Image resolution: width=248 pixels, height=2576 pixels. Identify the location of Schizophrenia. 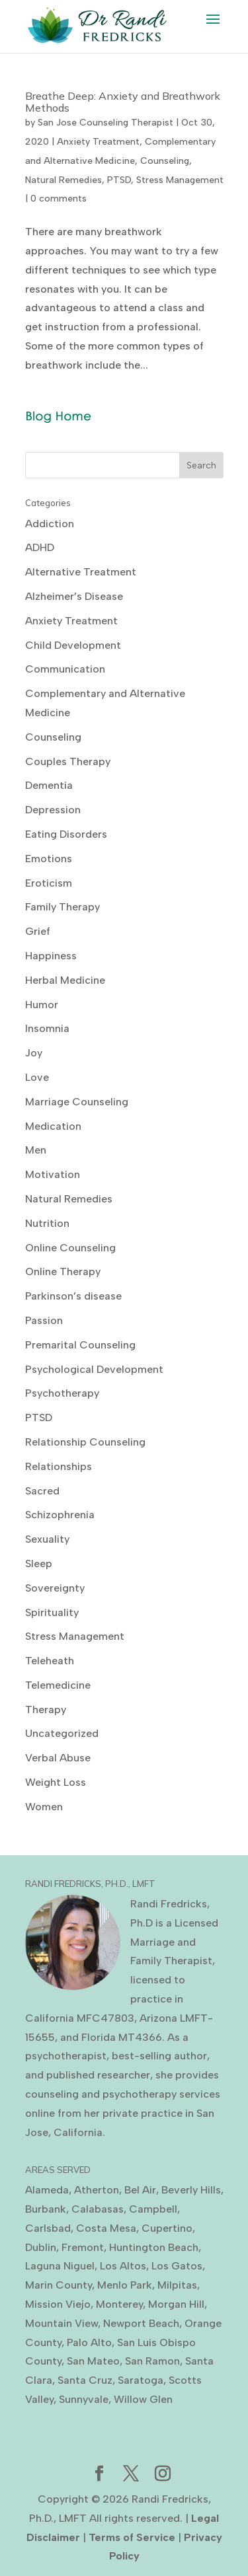
(60, 1514).